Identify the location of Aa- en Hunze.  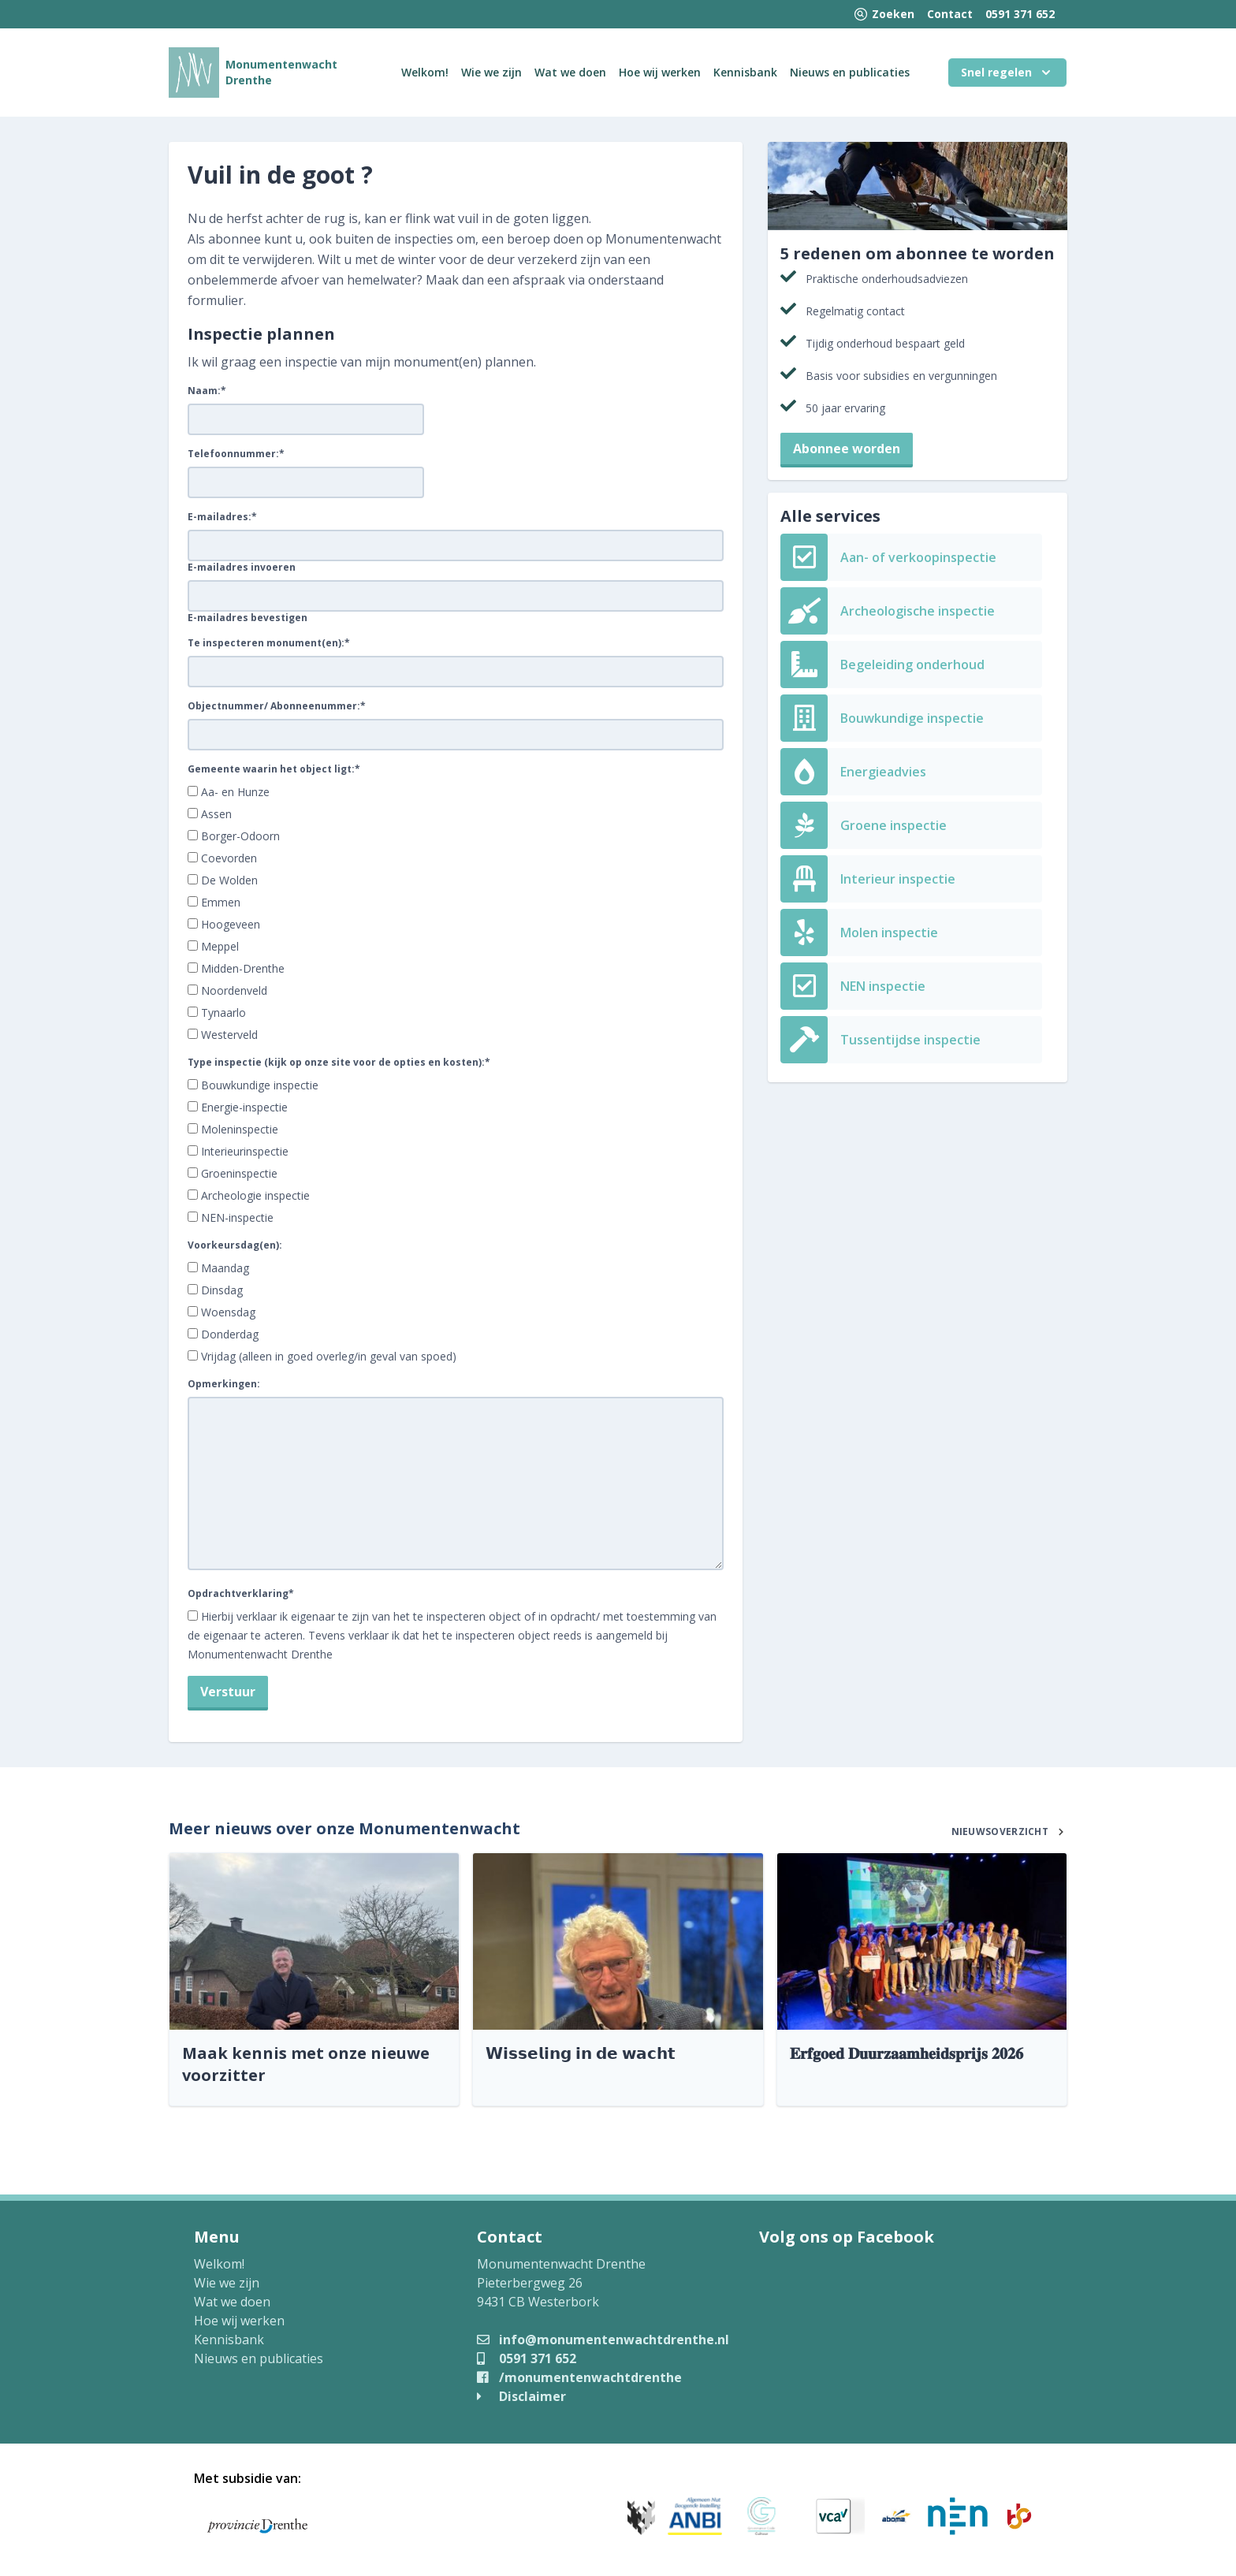
(235, 791).